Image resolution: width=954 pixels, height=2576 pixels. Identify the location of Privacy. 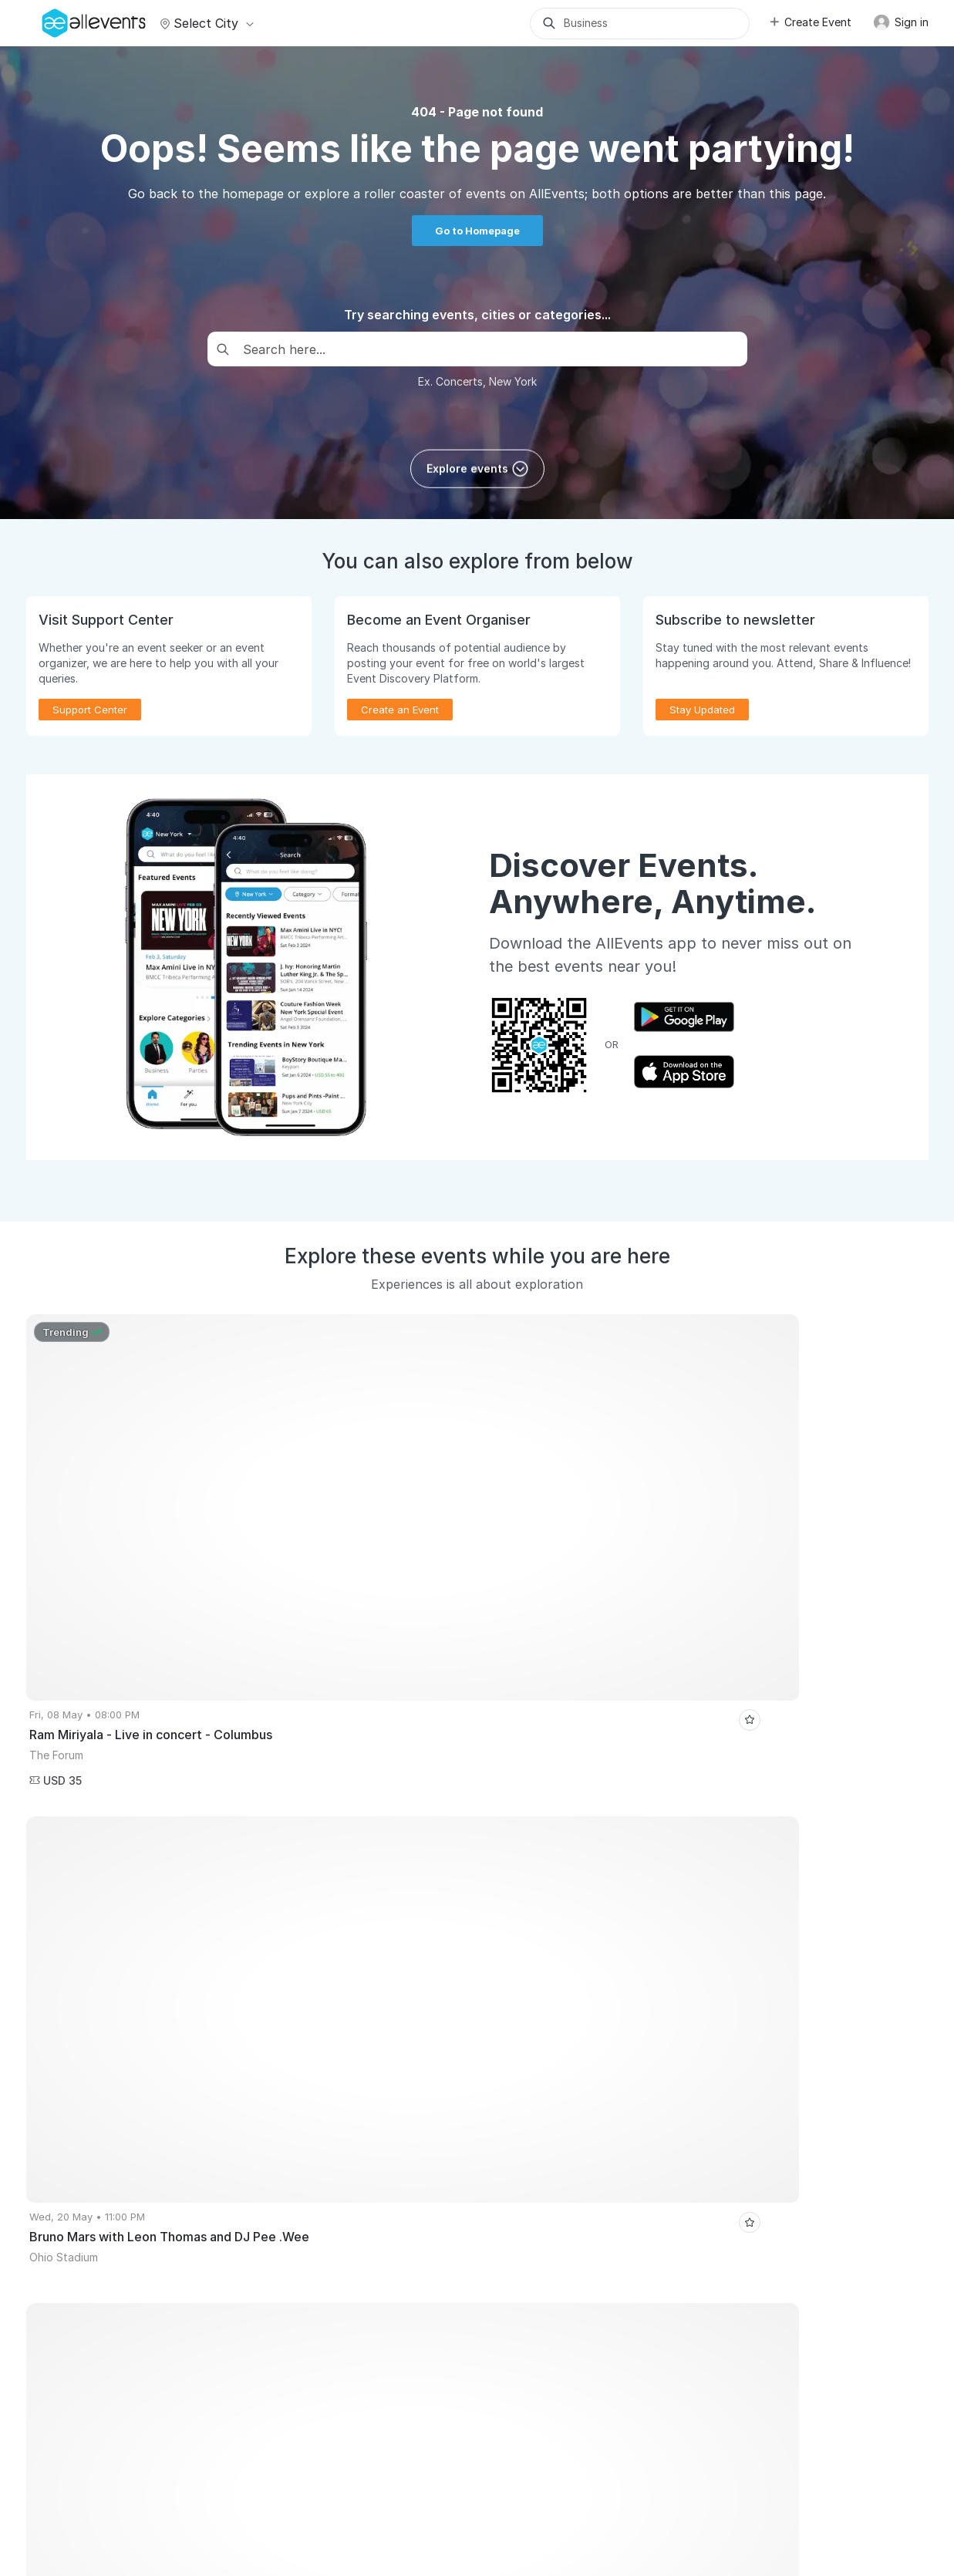
(398, 2477).